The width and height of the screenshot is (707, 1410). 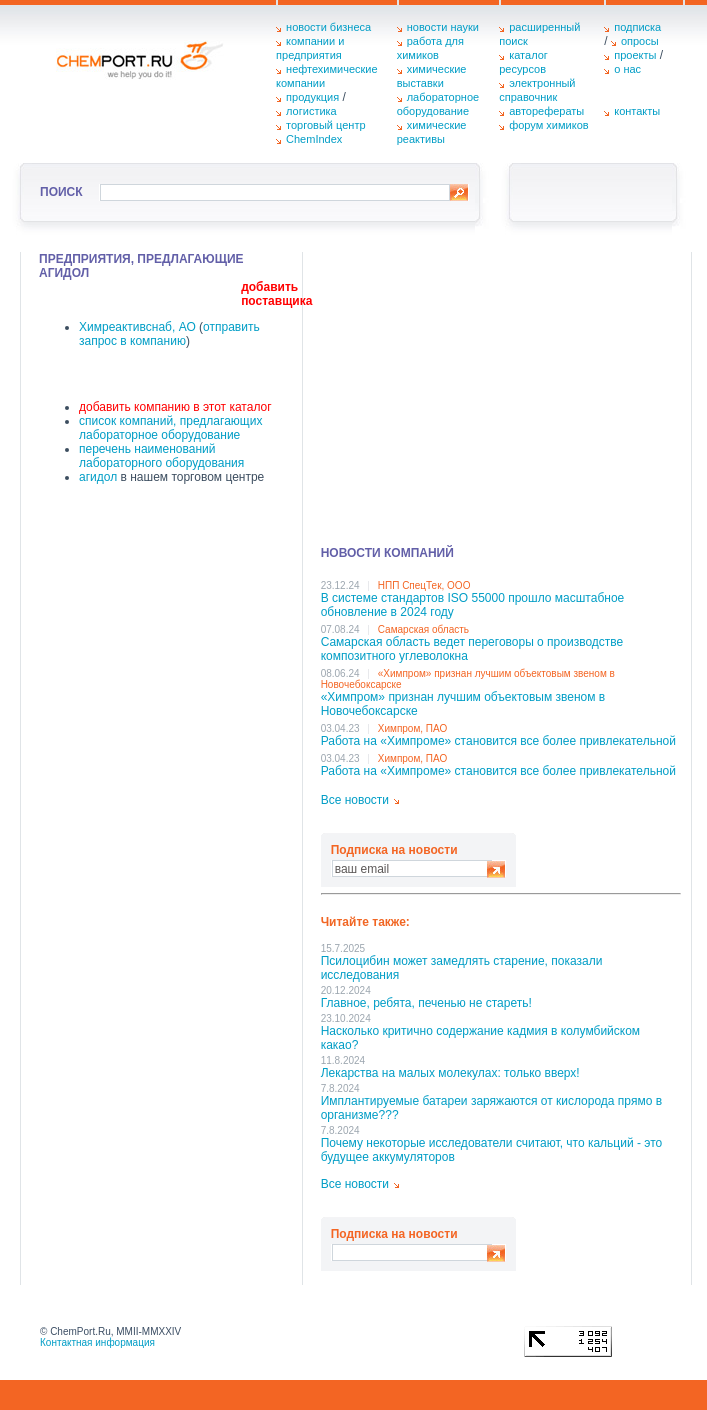 What do you see at coordinates (637, 27) in the screenshot?
I see `подписка` at bounding box center [637, 27].